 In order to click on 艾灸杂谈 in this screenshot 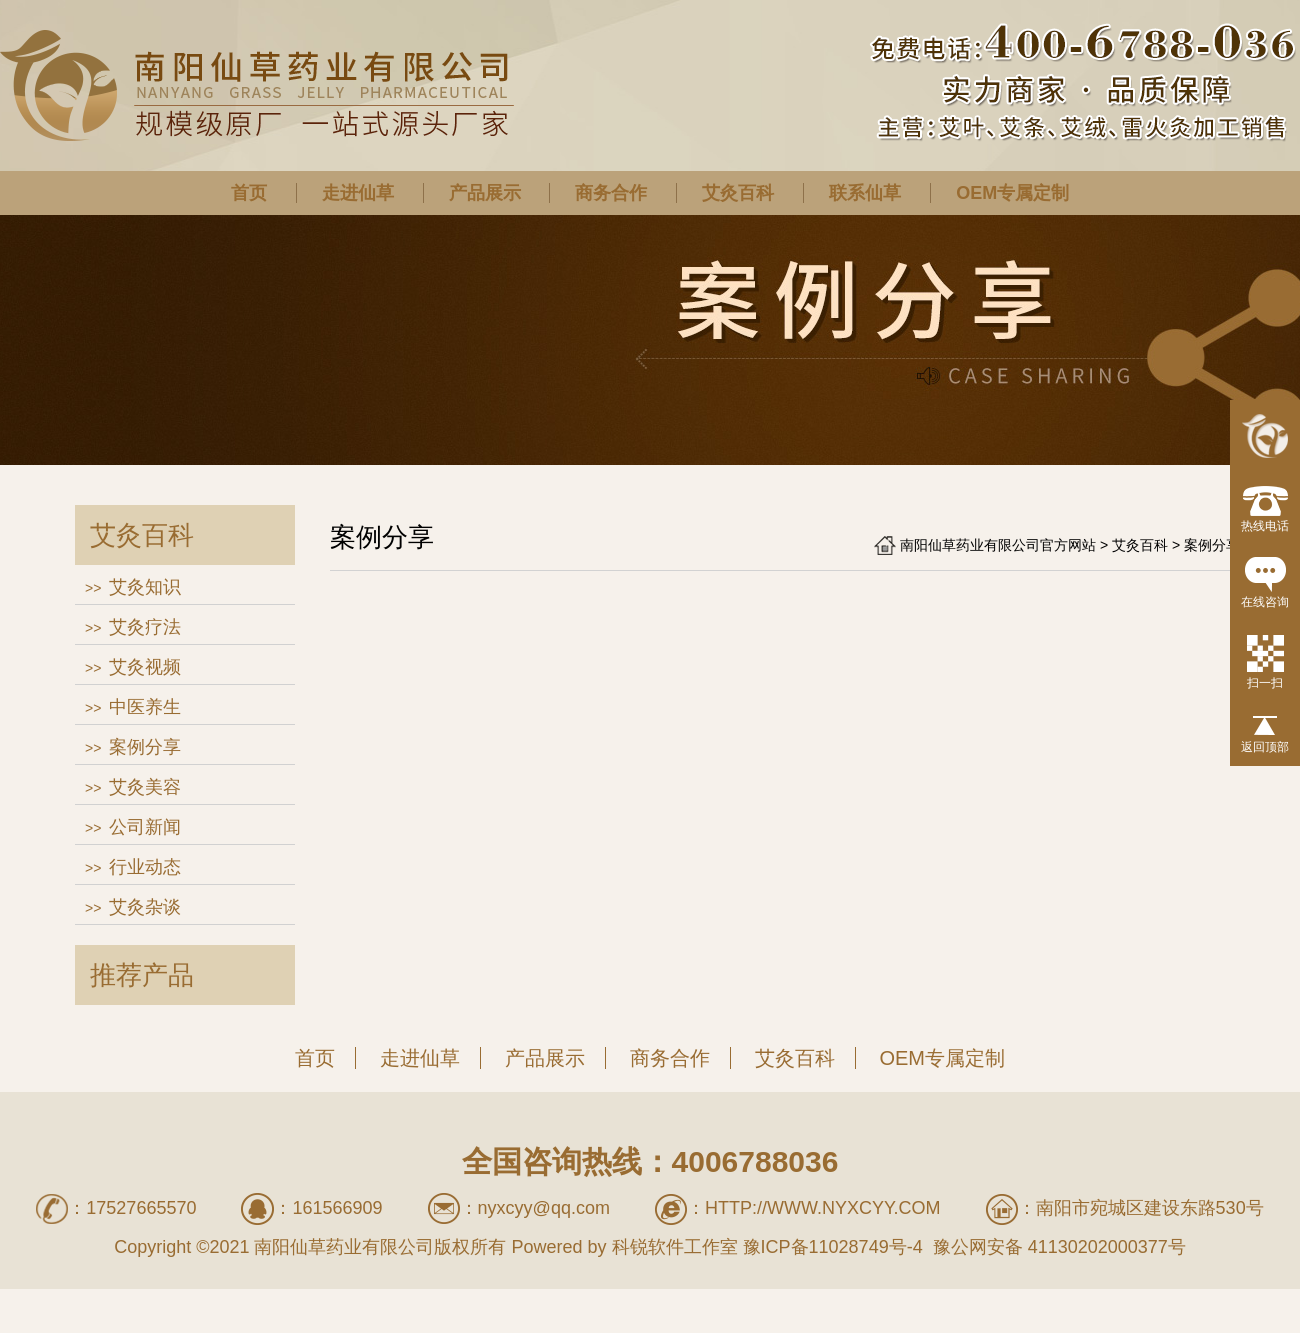, I will do `click(145, 907)`.